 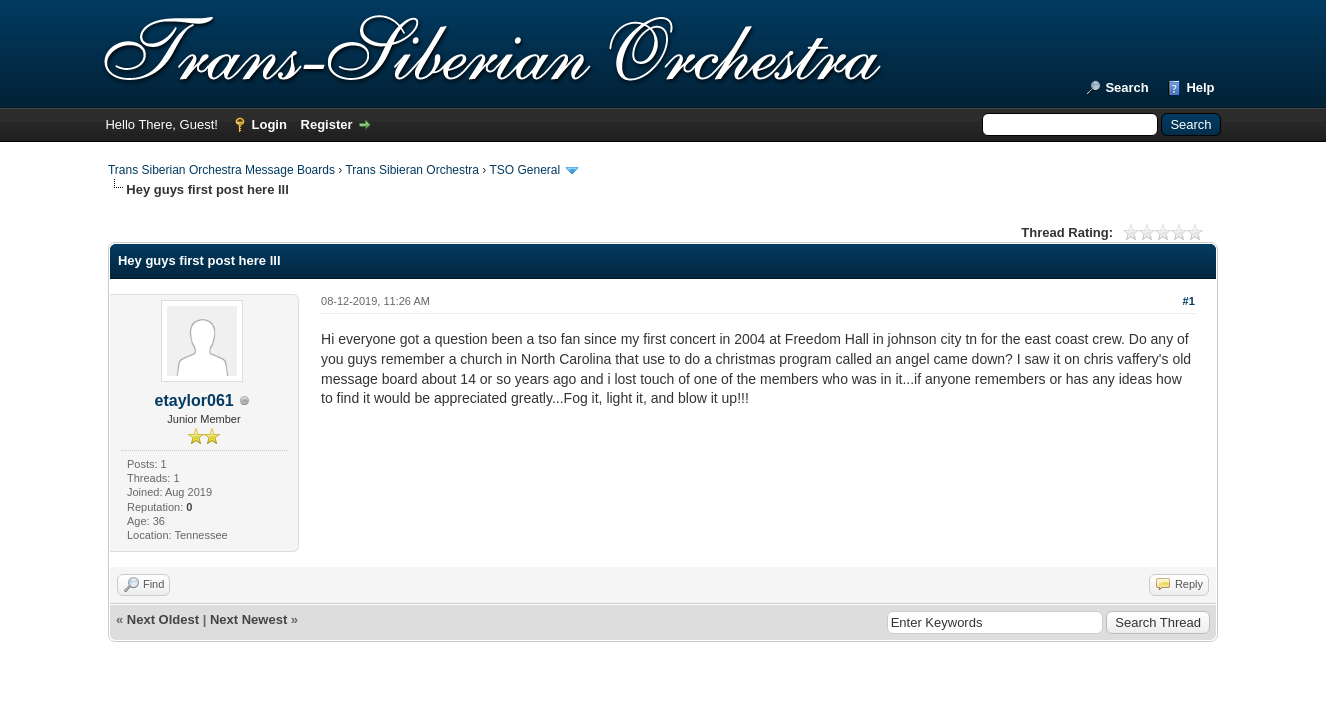 What do you see at coordinates (194, 400) in the screenshot?
I see `etaylor061` at bounding box center [194, 400].